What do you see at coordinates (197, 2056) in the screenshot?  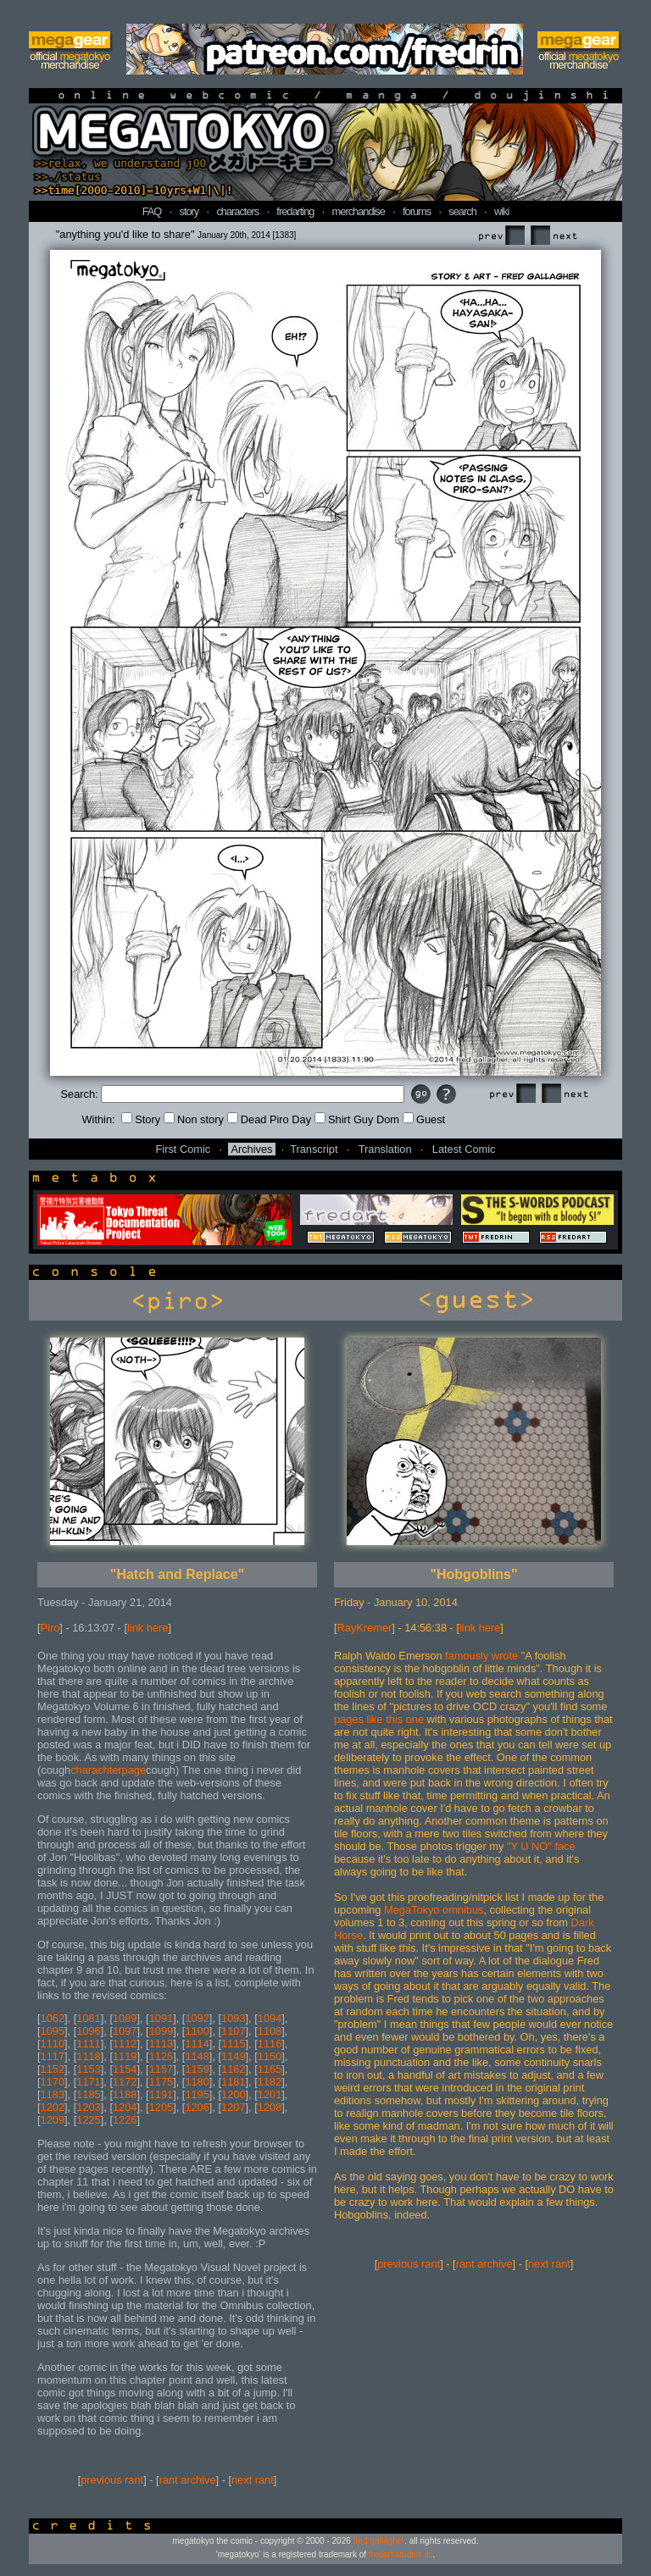 I see `1148` at bounding box center [197, 2056].